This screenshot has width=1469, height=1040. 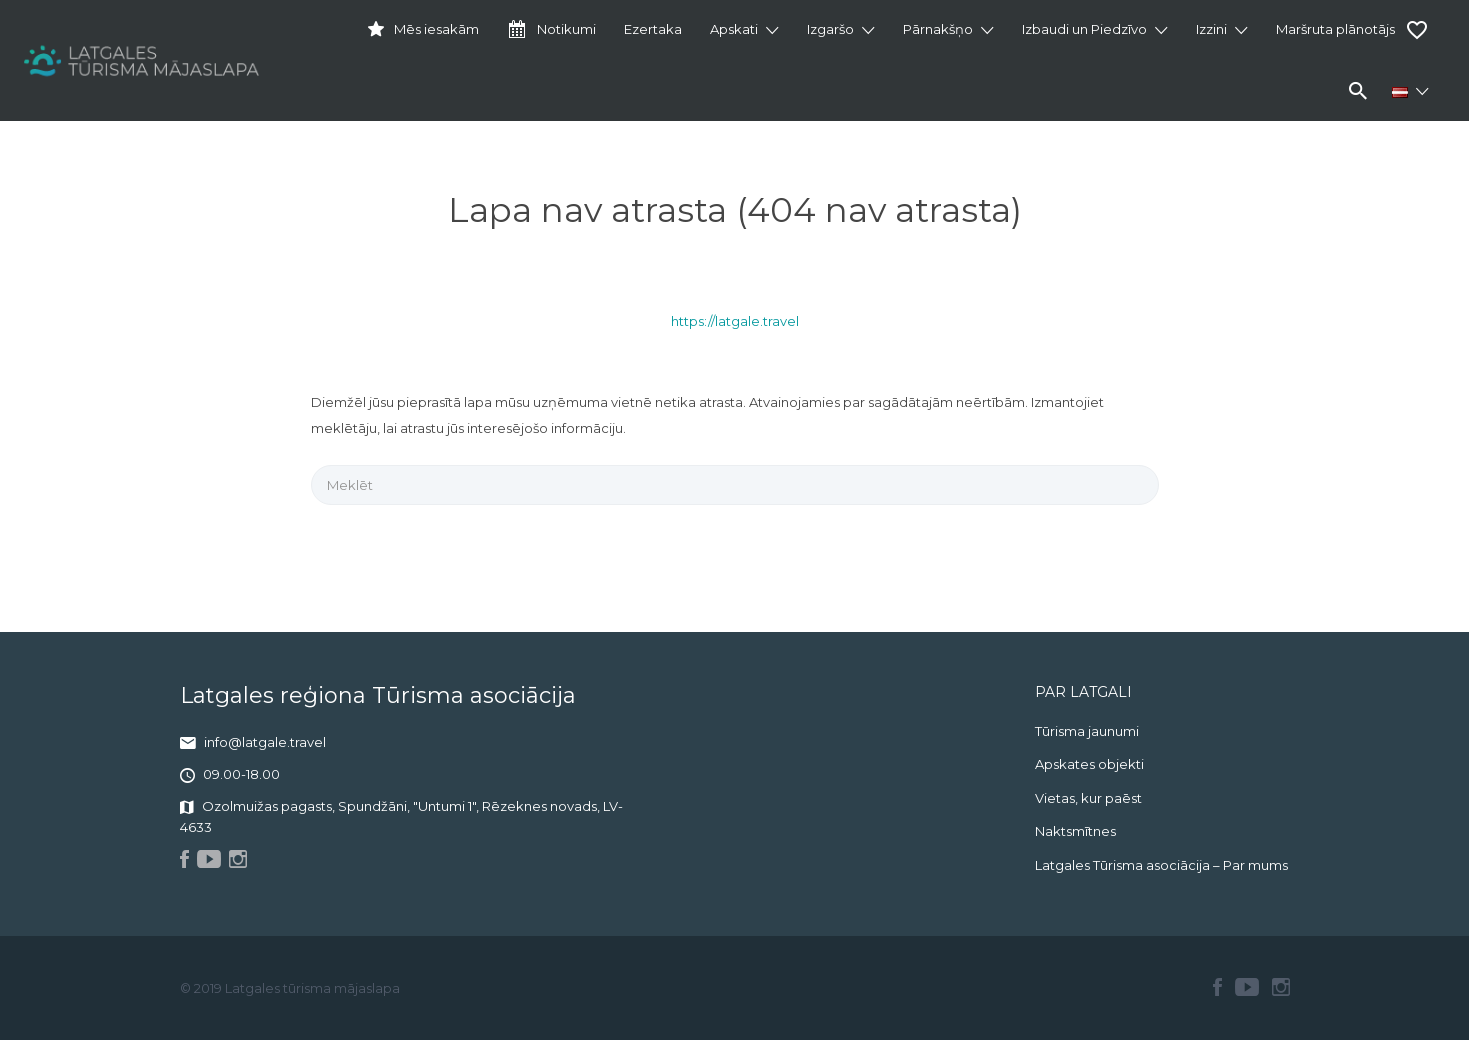 What do you see at coordinates (653, 29) in the screenshot?
I see `Ezertaka` at bounding box center [653, 29].